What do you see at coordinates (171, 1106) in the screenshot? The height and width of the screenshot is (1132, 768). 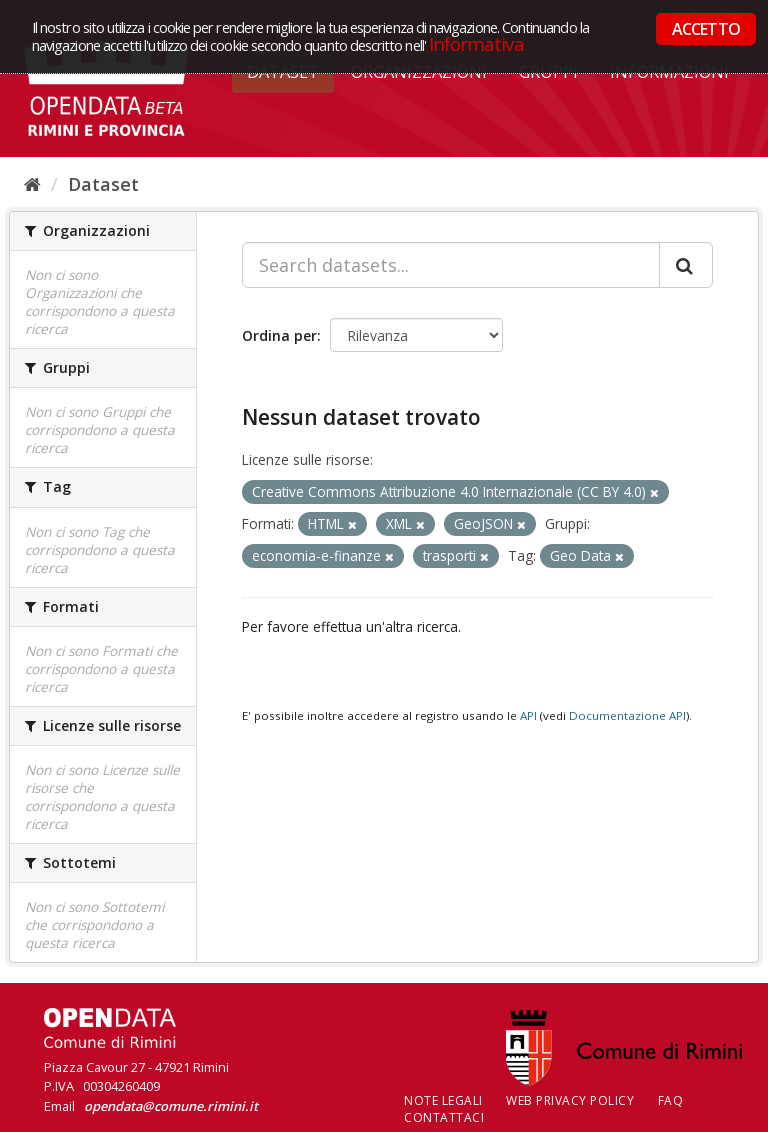 I see `opendata@comune.rimini.it` at bounding box center [171, 1106].